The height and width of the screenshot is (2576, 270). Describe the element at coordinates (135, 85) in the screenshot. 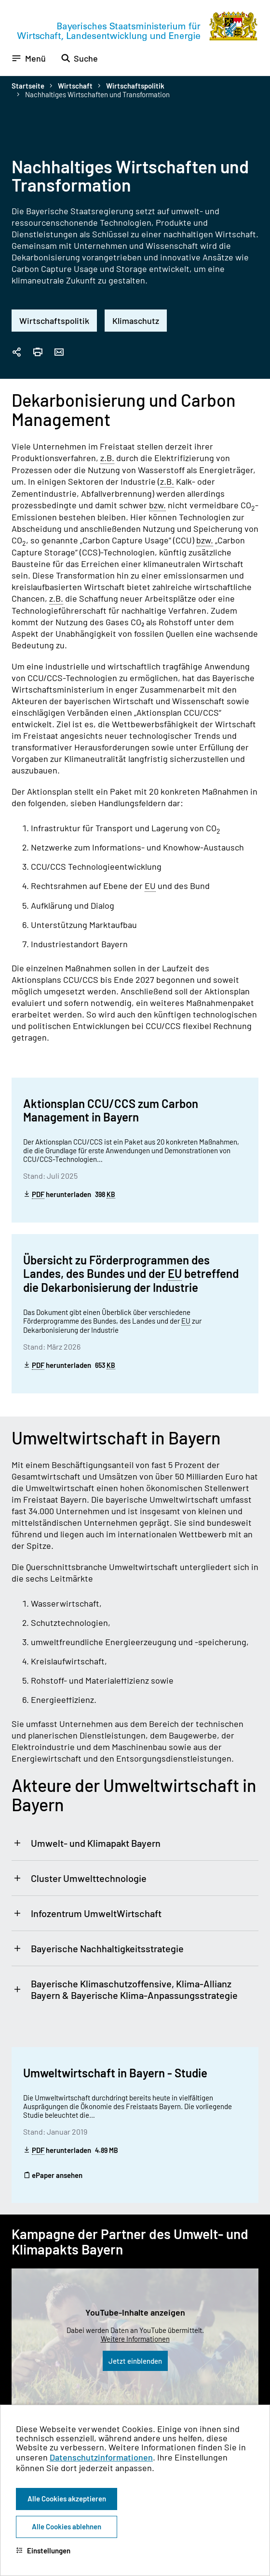

I see `Wirtschaftspolitik` at that location.